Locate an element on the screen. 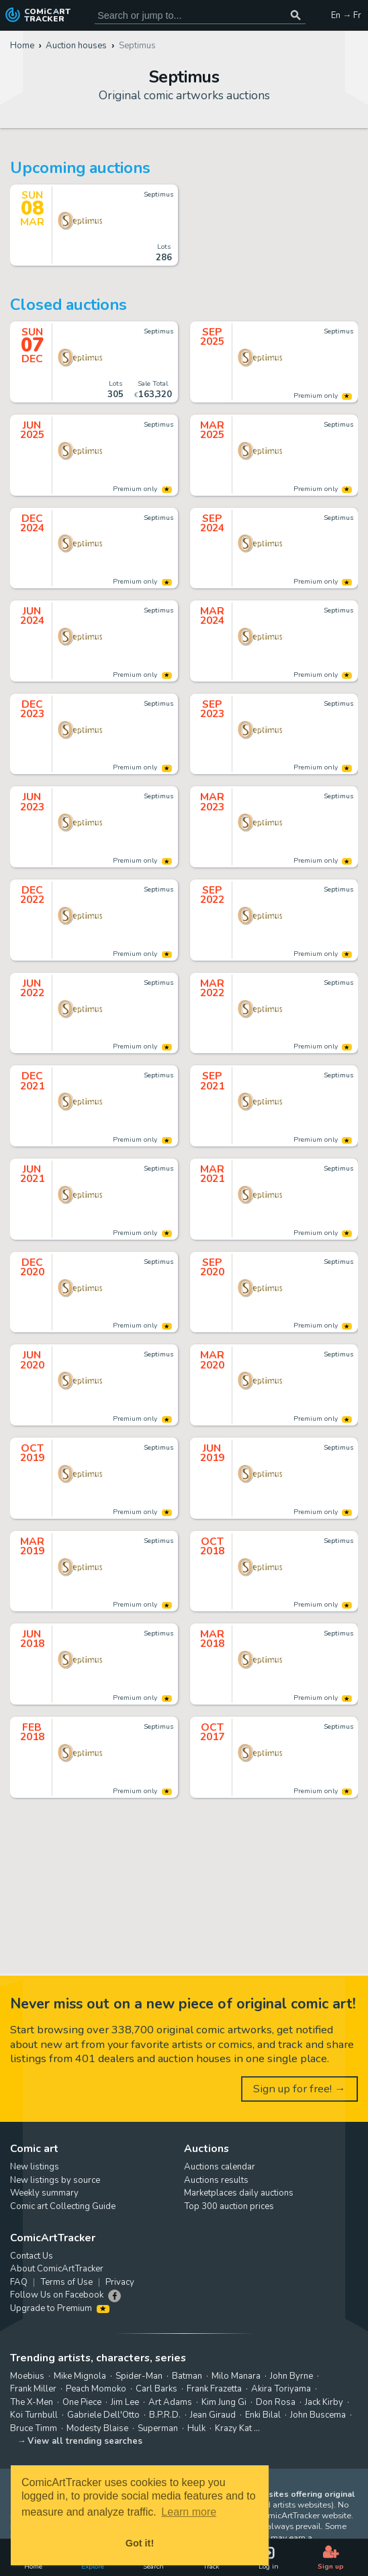 This screenshot has height=2576, width=368. One Piece is located at coordinates (81, 2402).